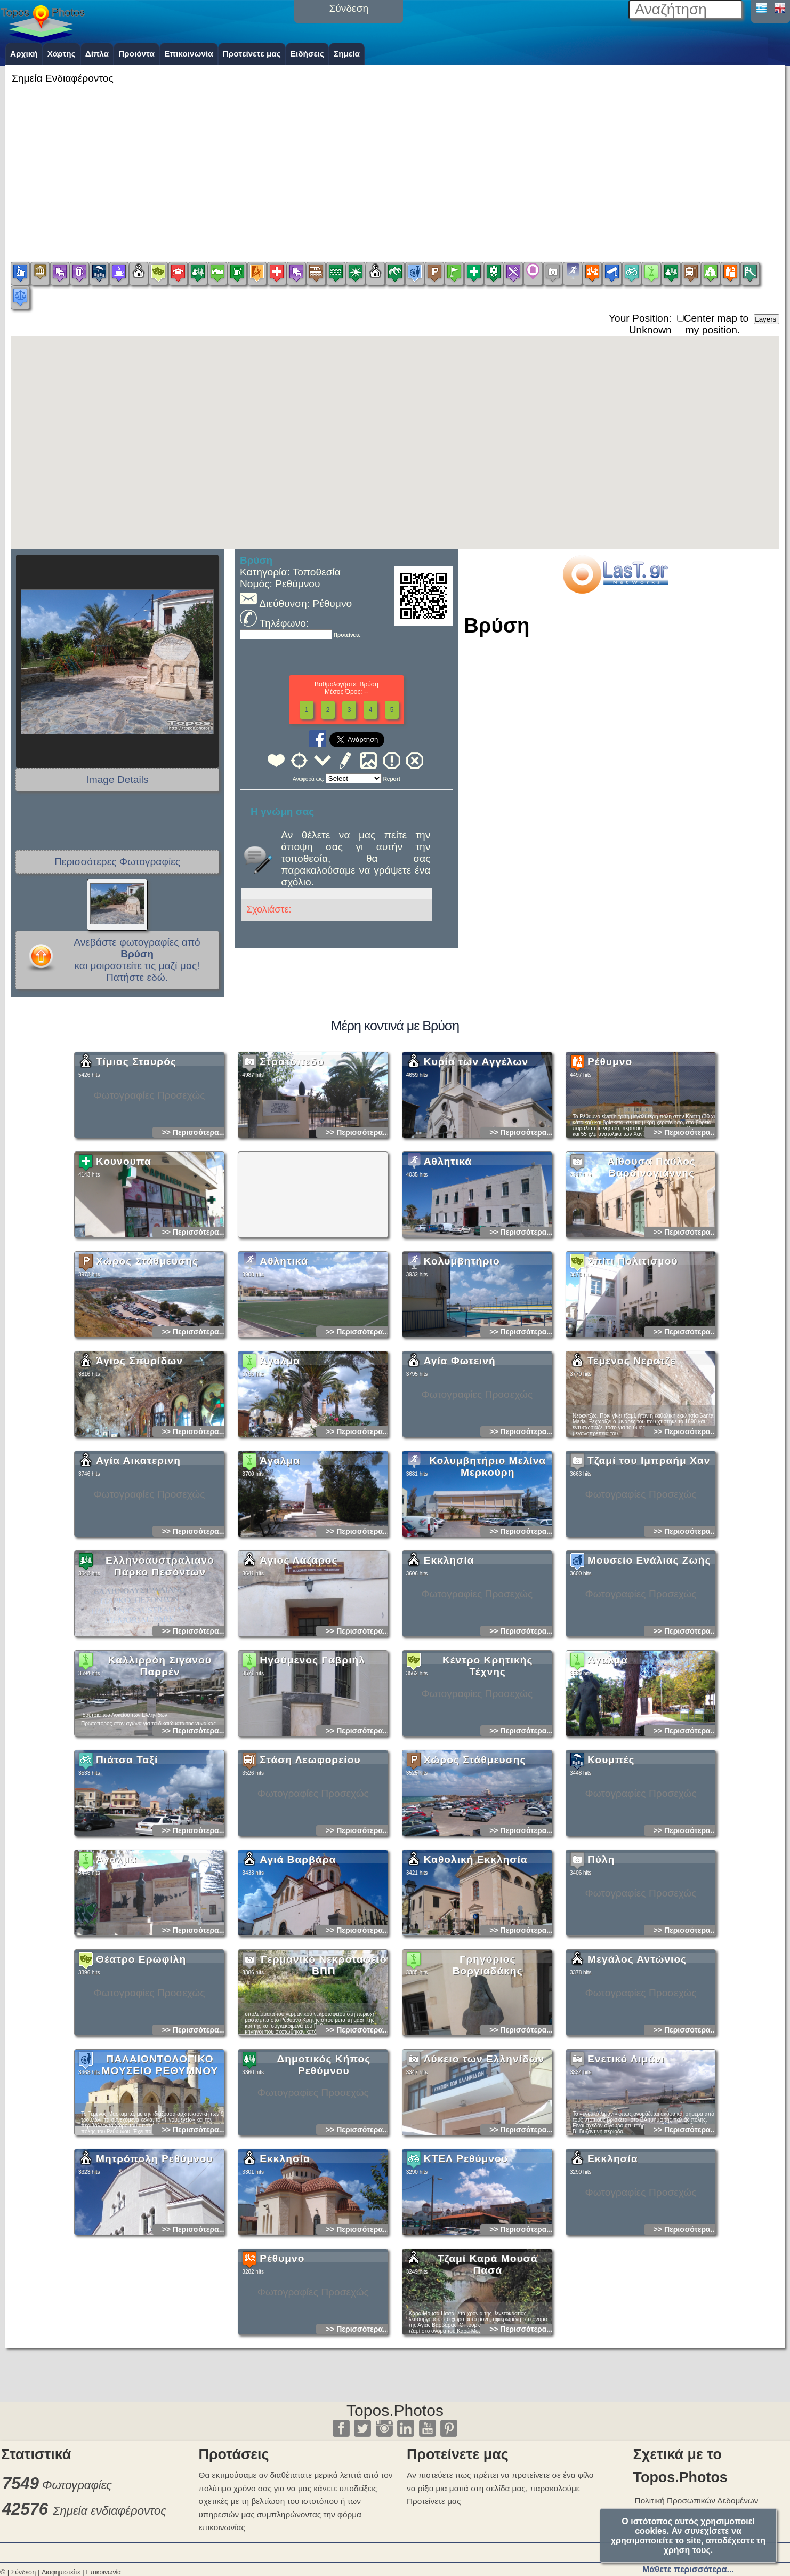 The image size is (790, 2576). I want to click on Topos.Photos, so click(395, 2410).